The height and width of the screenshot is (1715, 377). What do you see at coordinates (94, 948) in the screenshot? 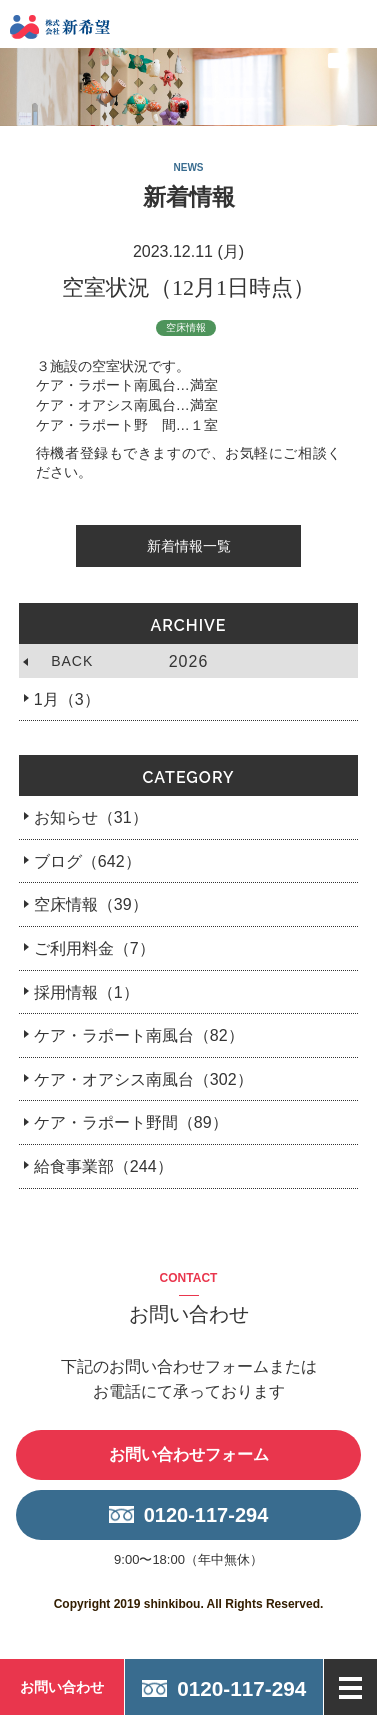
I see `ご利用料金（7）` at bounding box center [94, 948].